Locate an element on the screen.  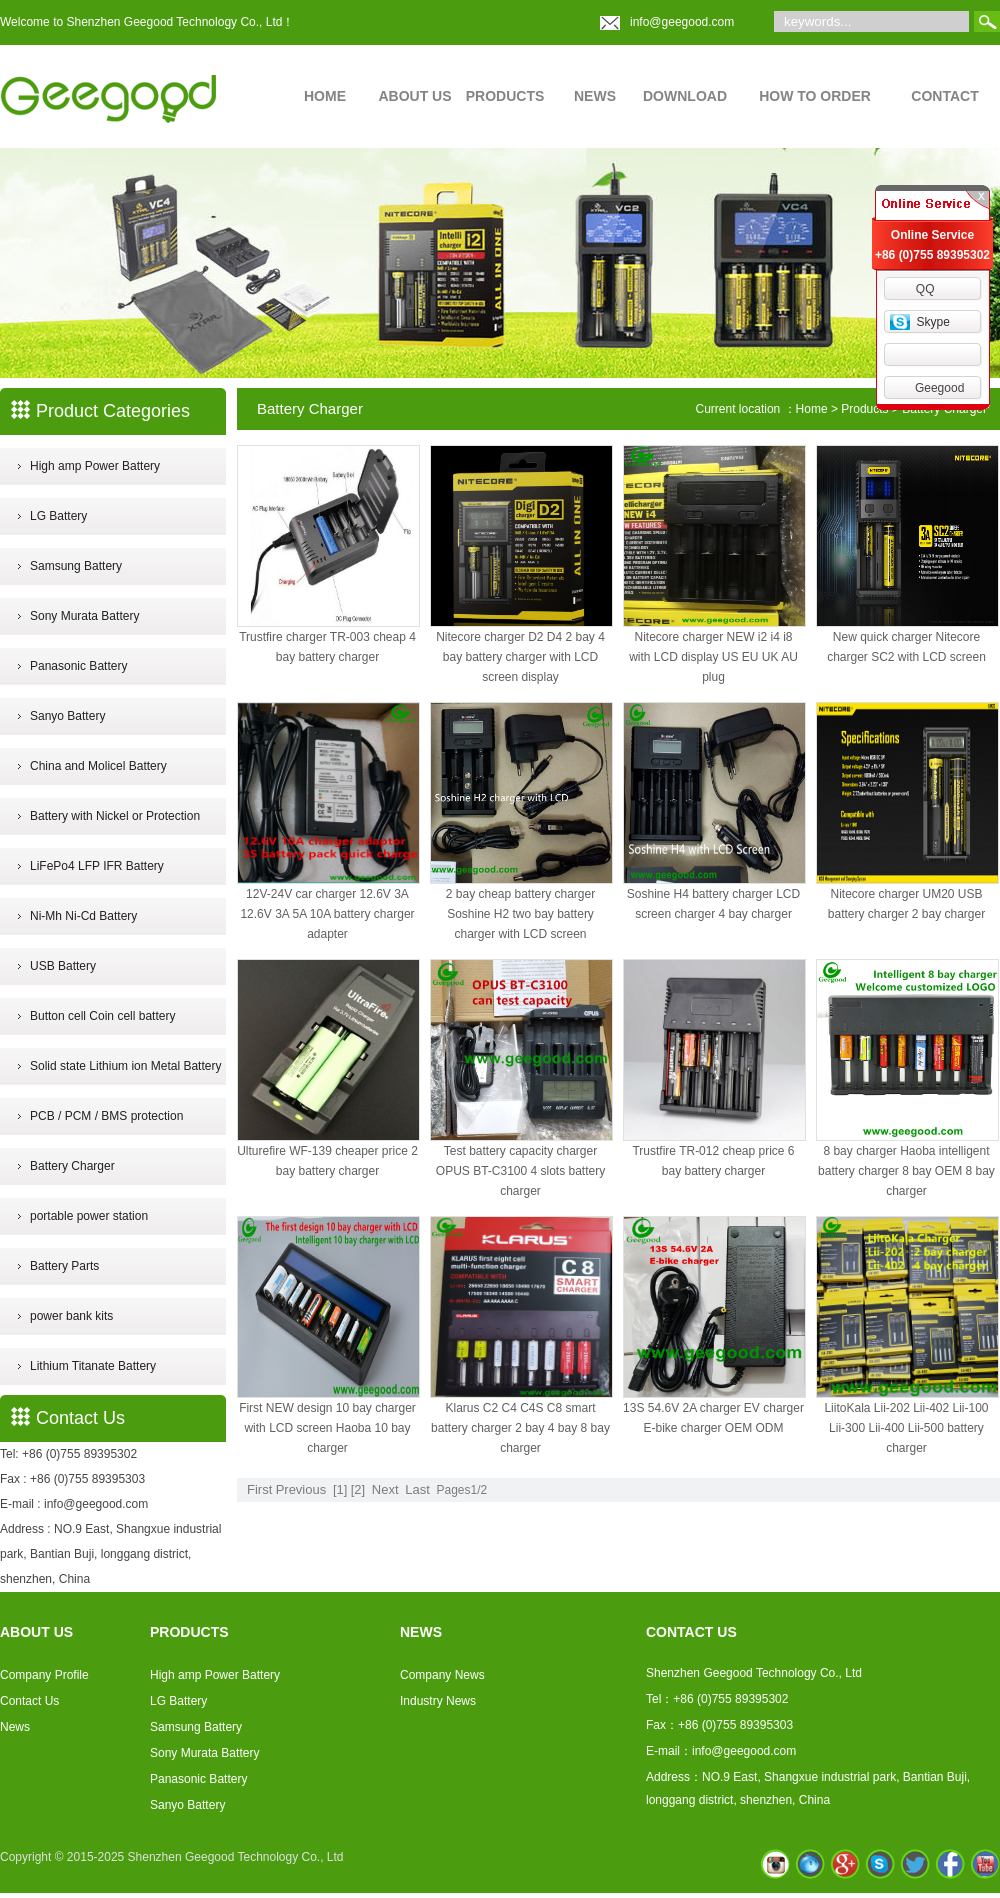
Nitecore charger D2 D4 2 bay 4 bay battery charger with LCD screen display is located at coordinates (520, 657).